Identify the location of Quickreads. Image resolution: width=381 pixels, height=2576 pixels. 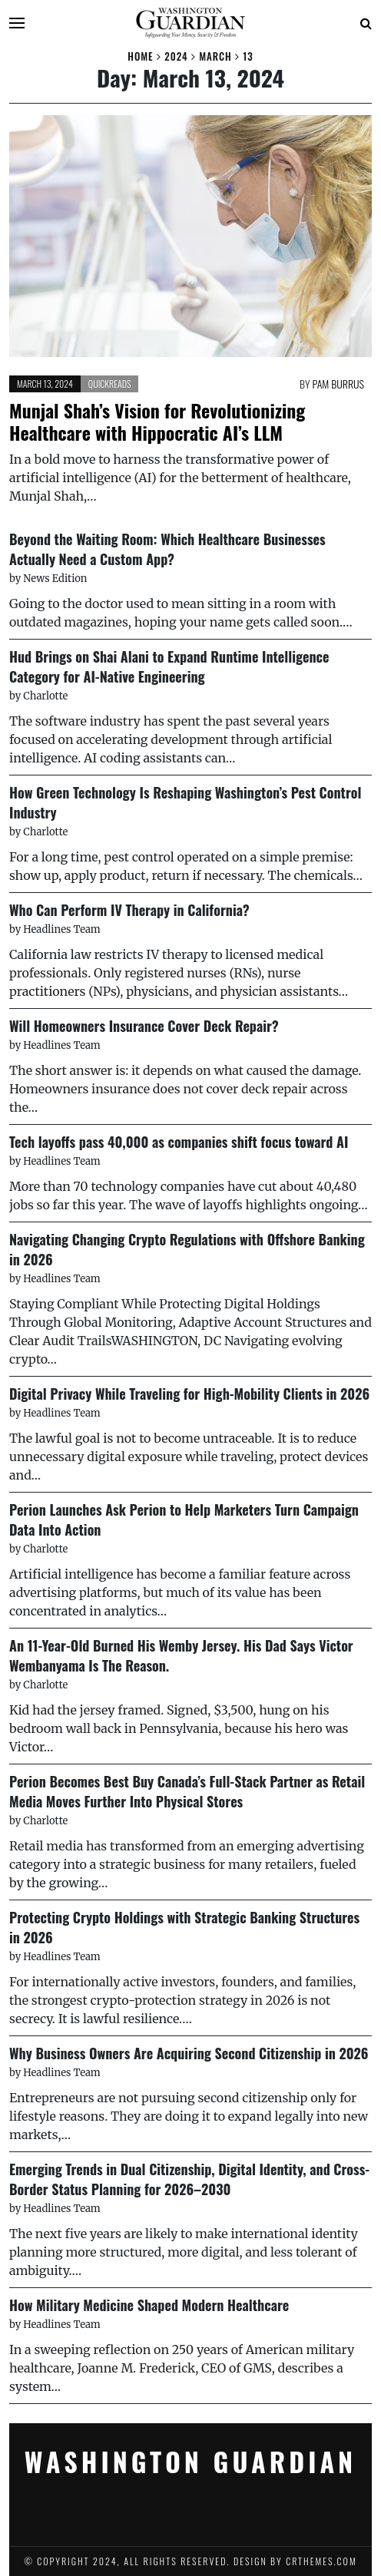
(109, 383).